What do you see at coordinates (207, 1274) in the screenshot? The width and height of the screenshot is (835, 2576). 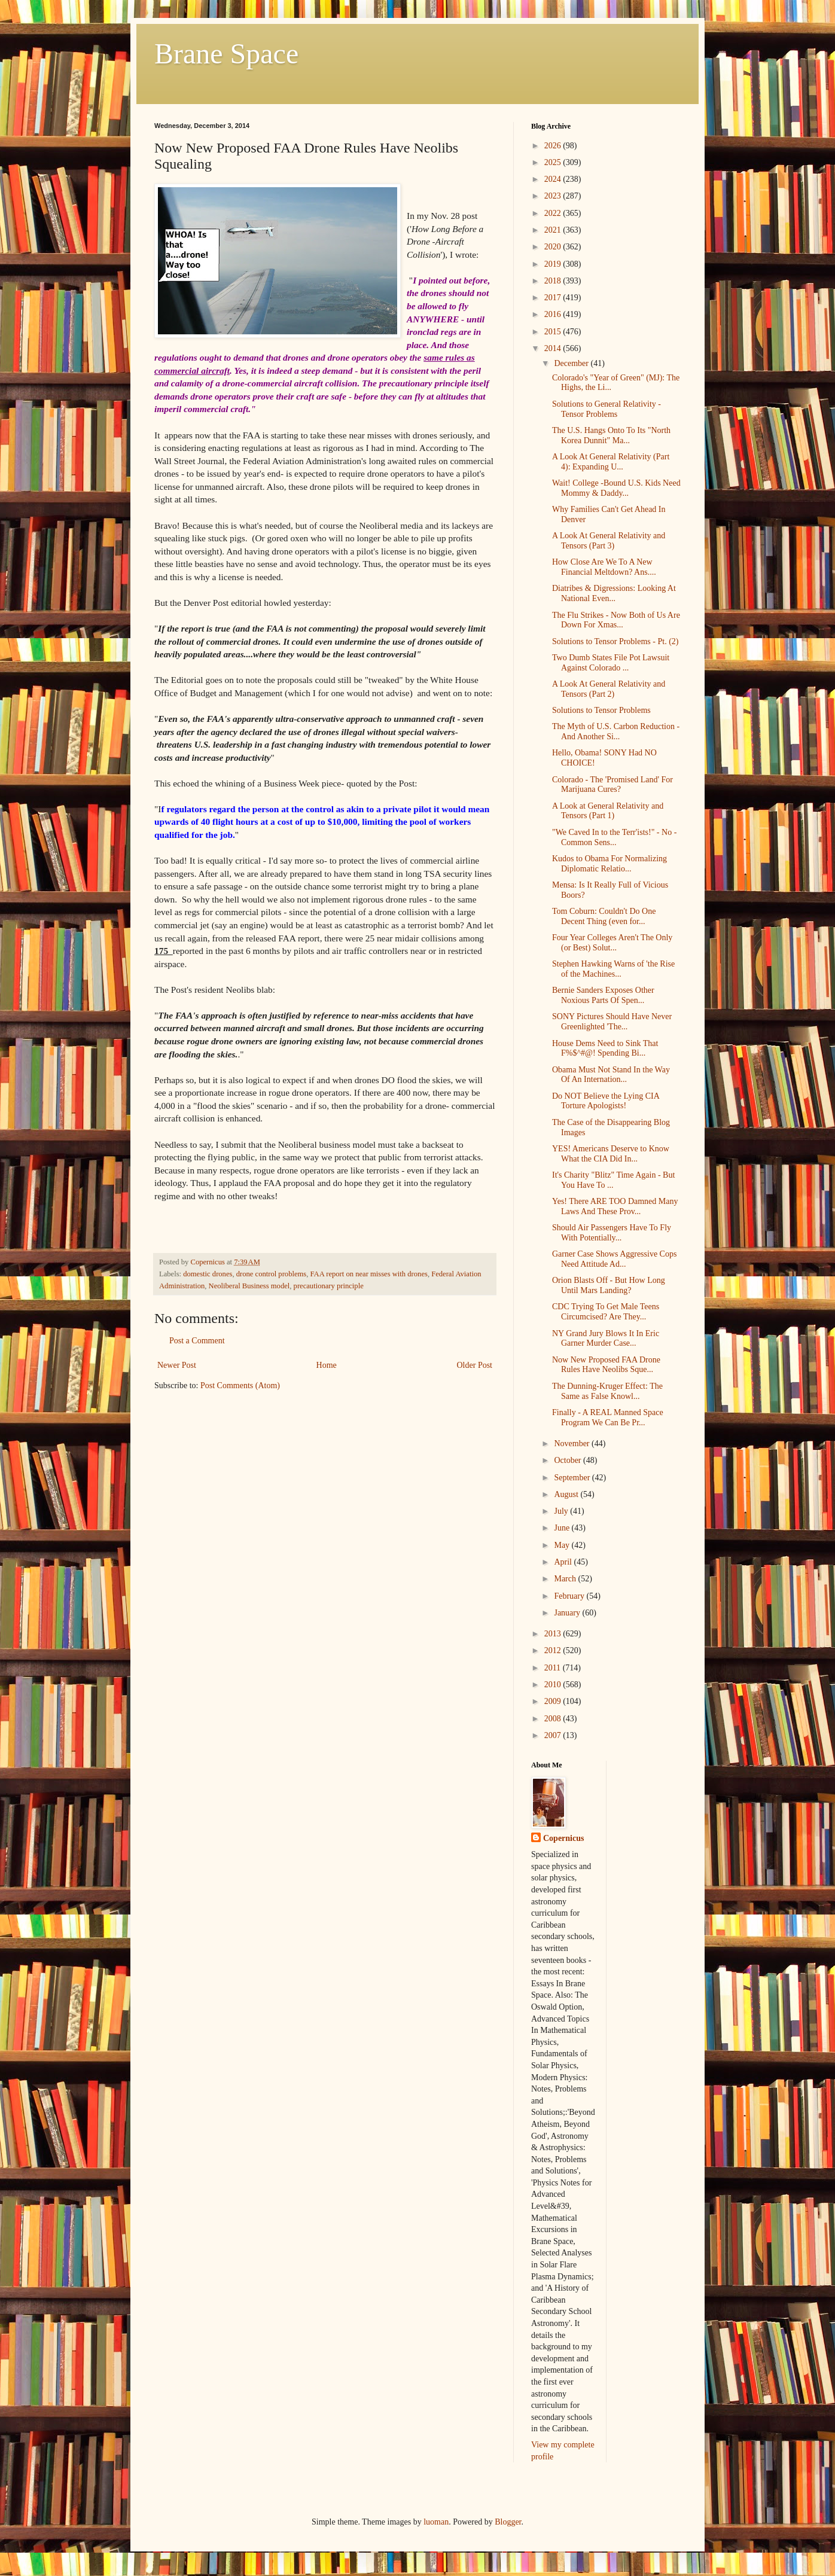 I see `domestic drones` at bounding box center [207, 1274].